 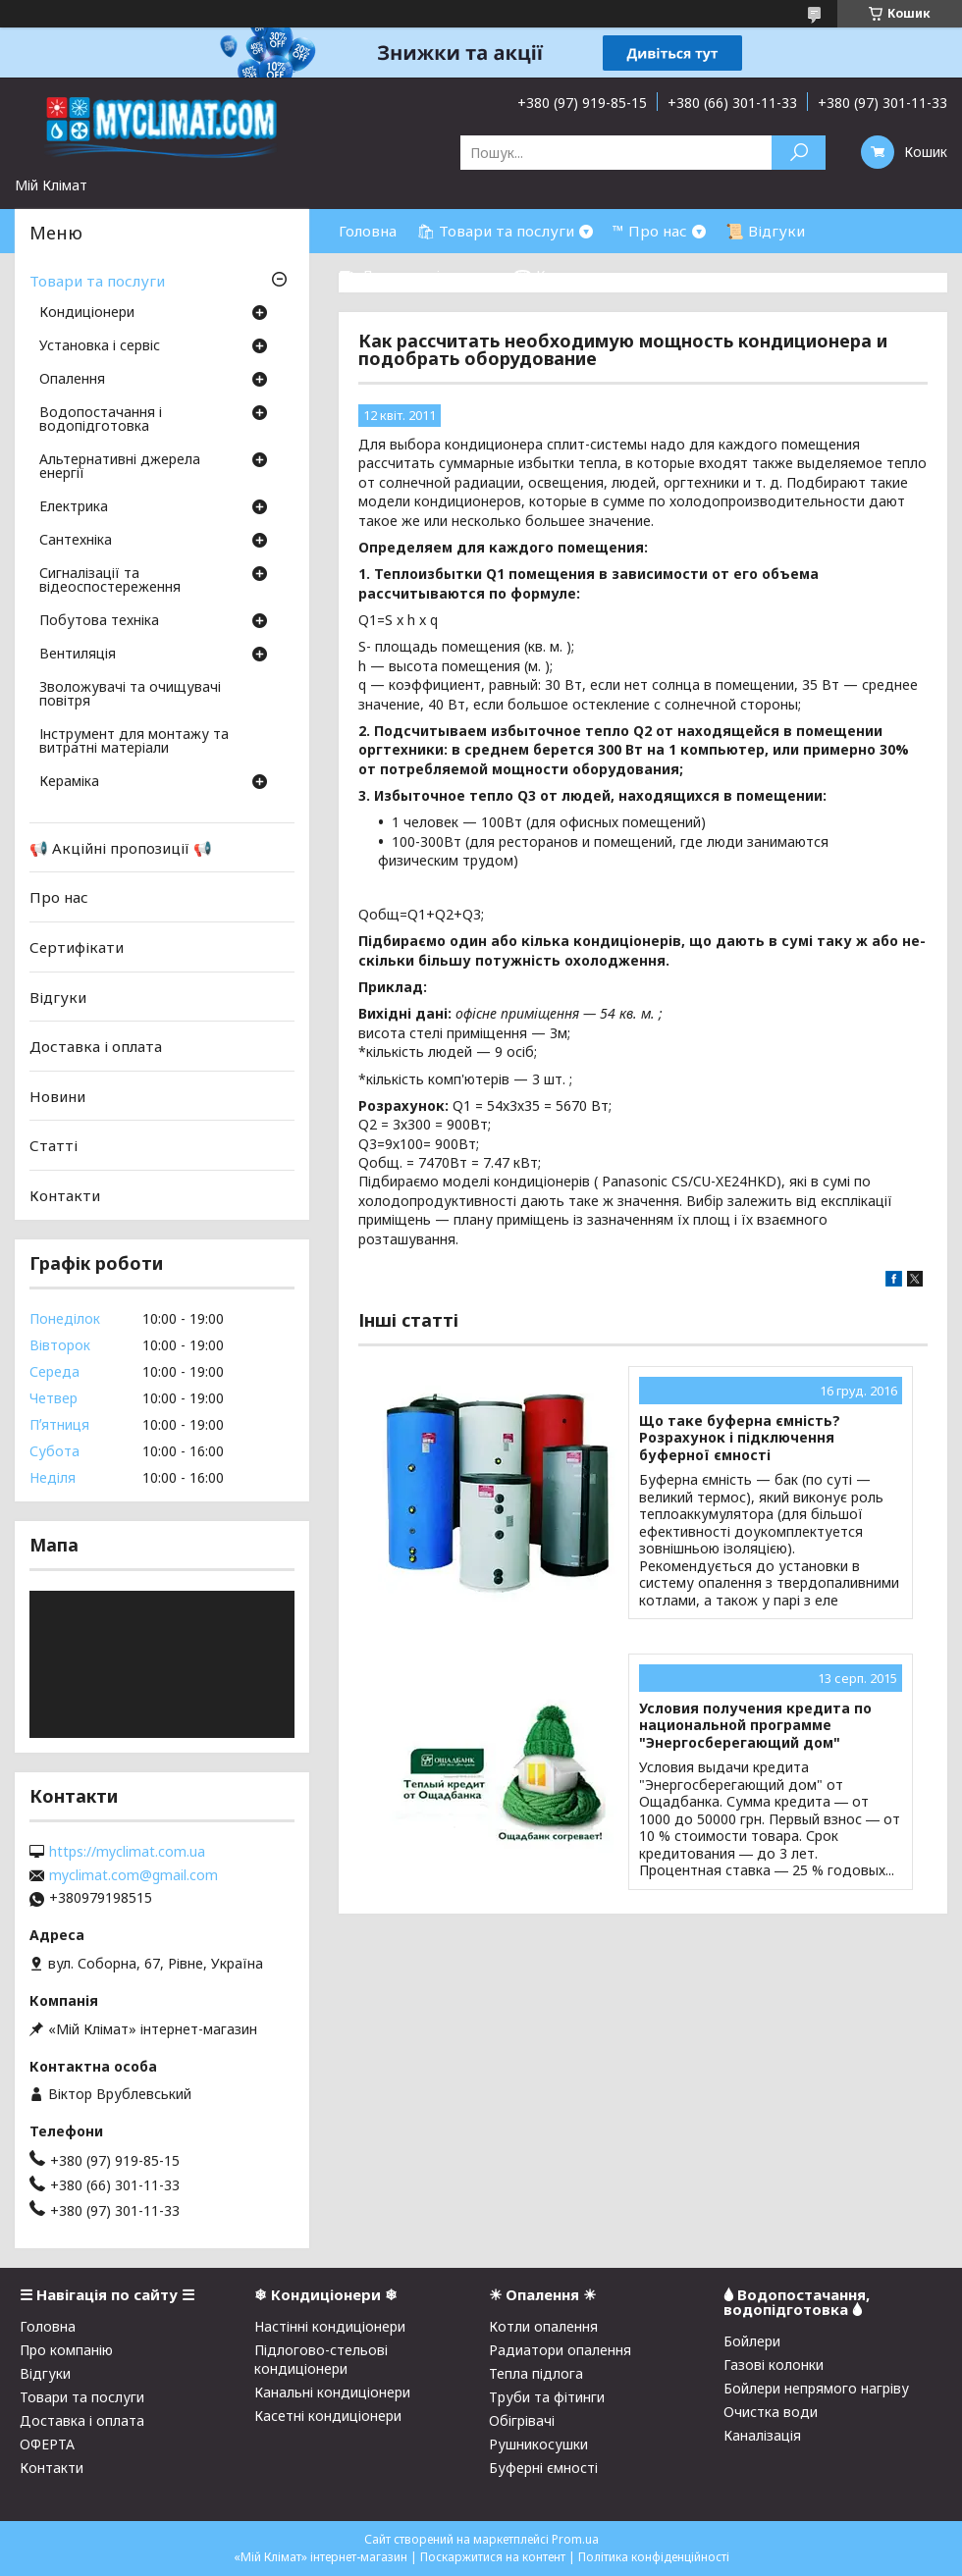 I want to click on 📢 Акційні пропозиції 📢, so click(x=120, y=848).